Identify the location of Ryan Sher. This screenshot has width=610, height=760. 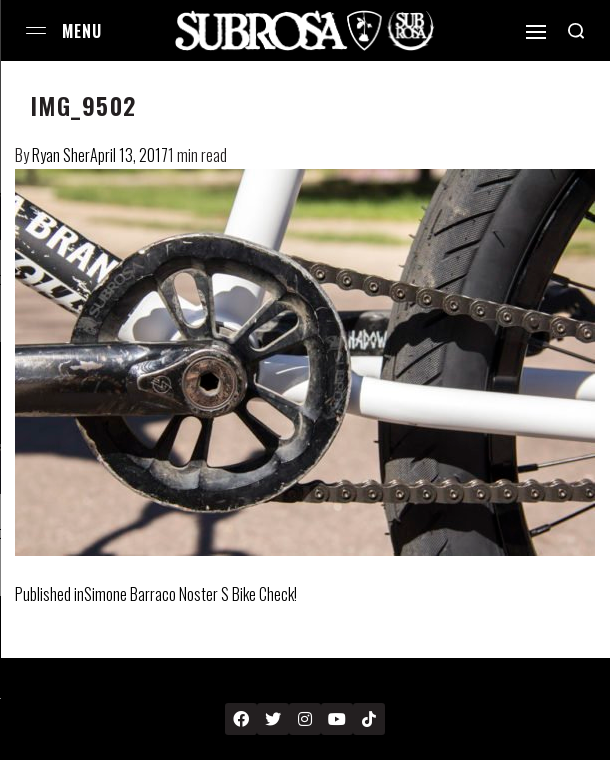
(61, 155).